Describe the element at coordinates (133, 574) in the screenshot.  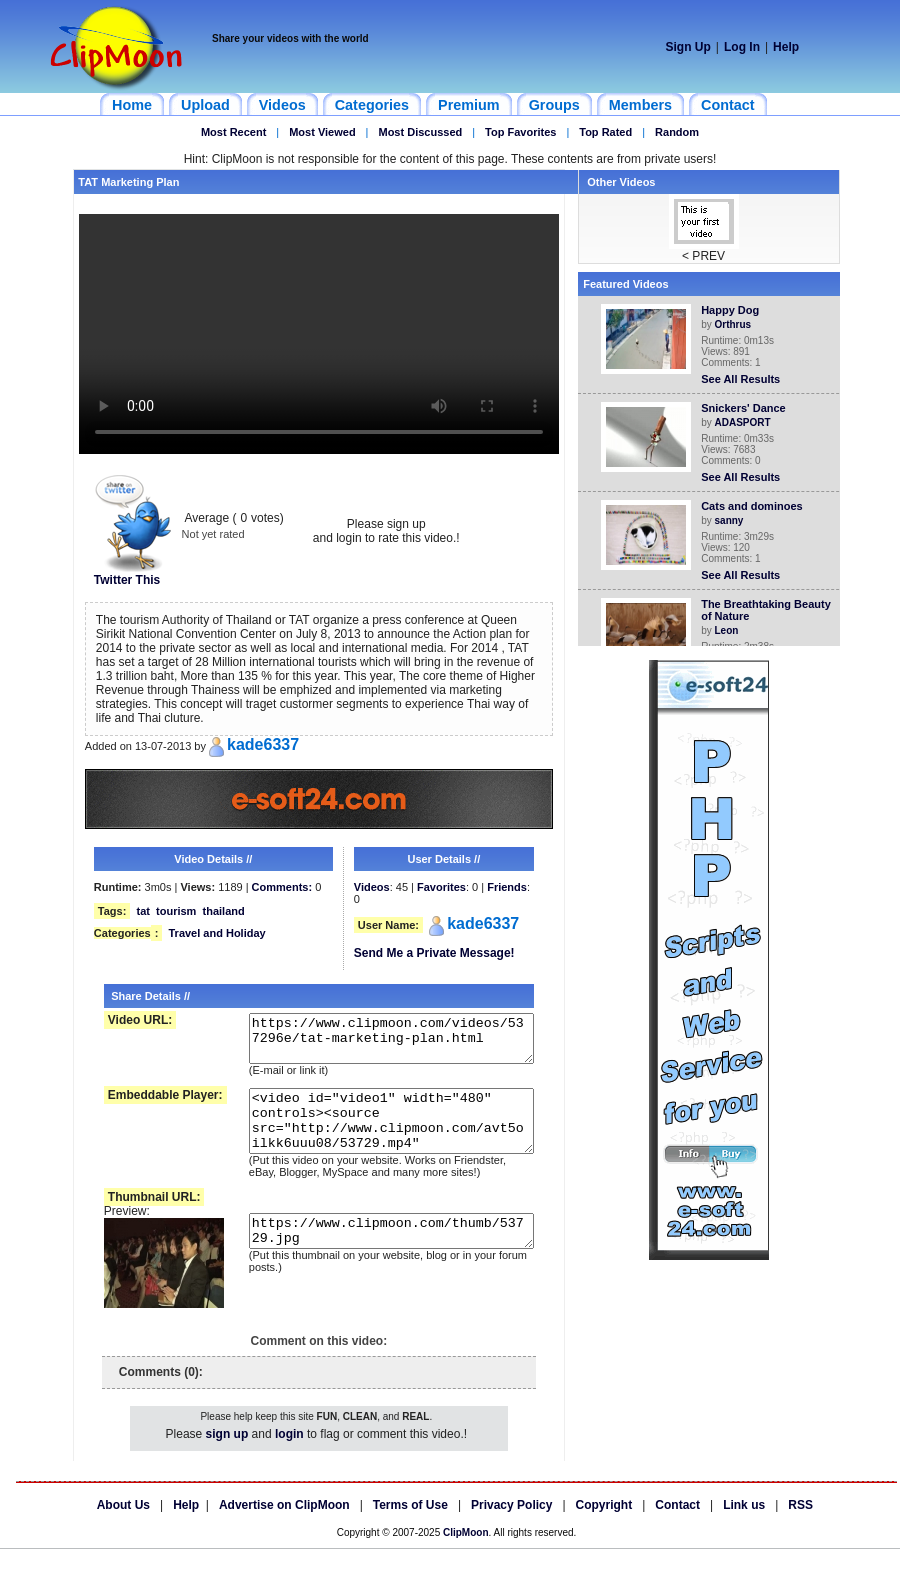
I see `Twitter This` at that location.